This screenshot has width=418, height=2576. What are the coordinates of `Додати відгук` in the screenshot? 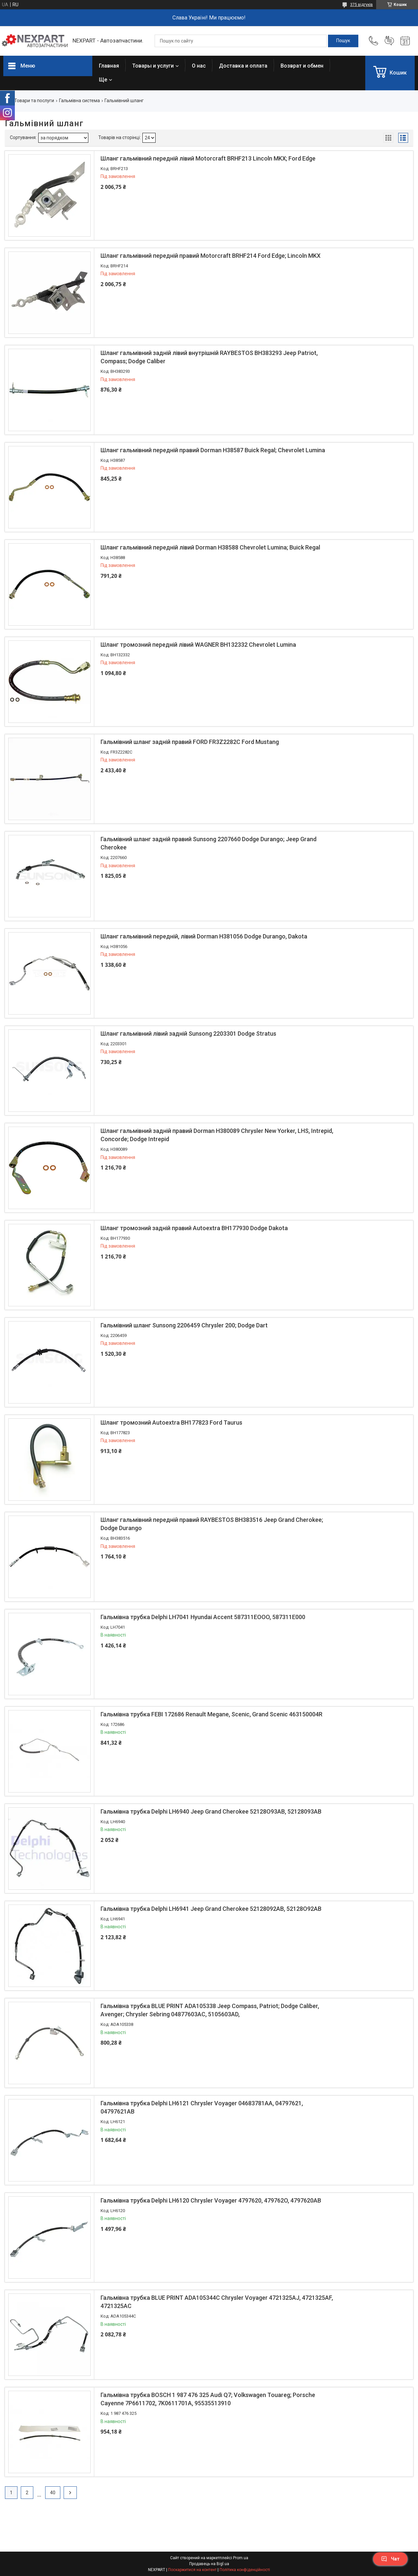 It's located at (389, 40).